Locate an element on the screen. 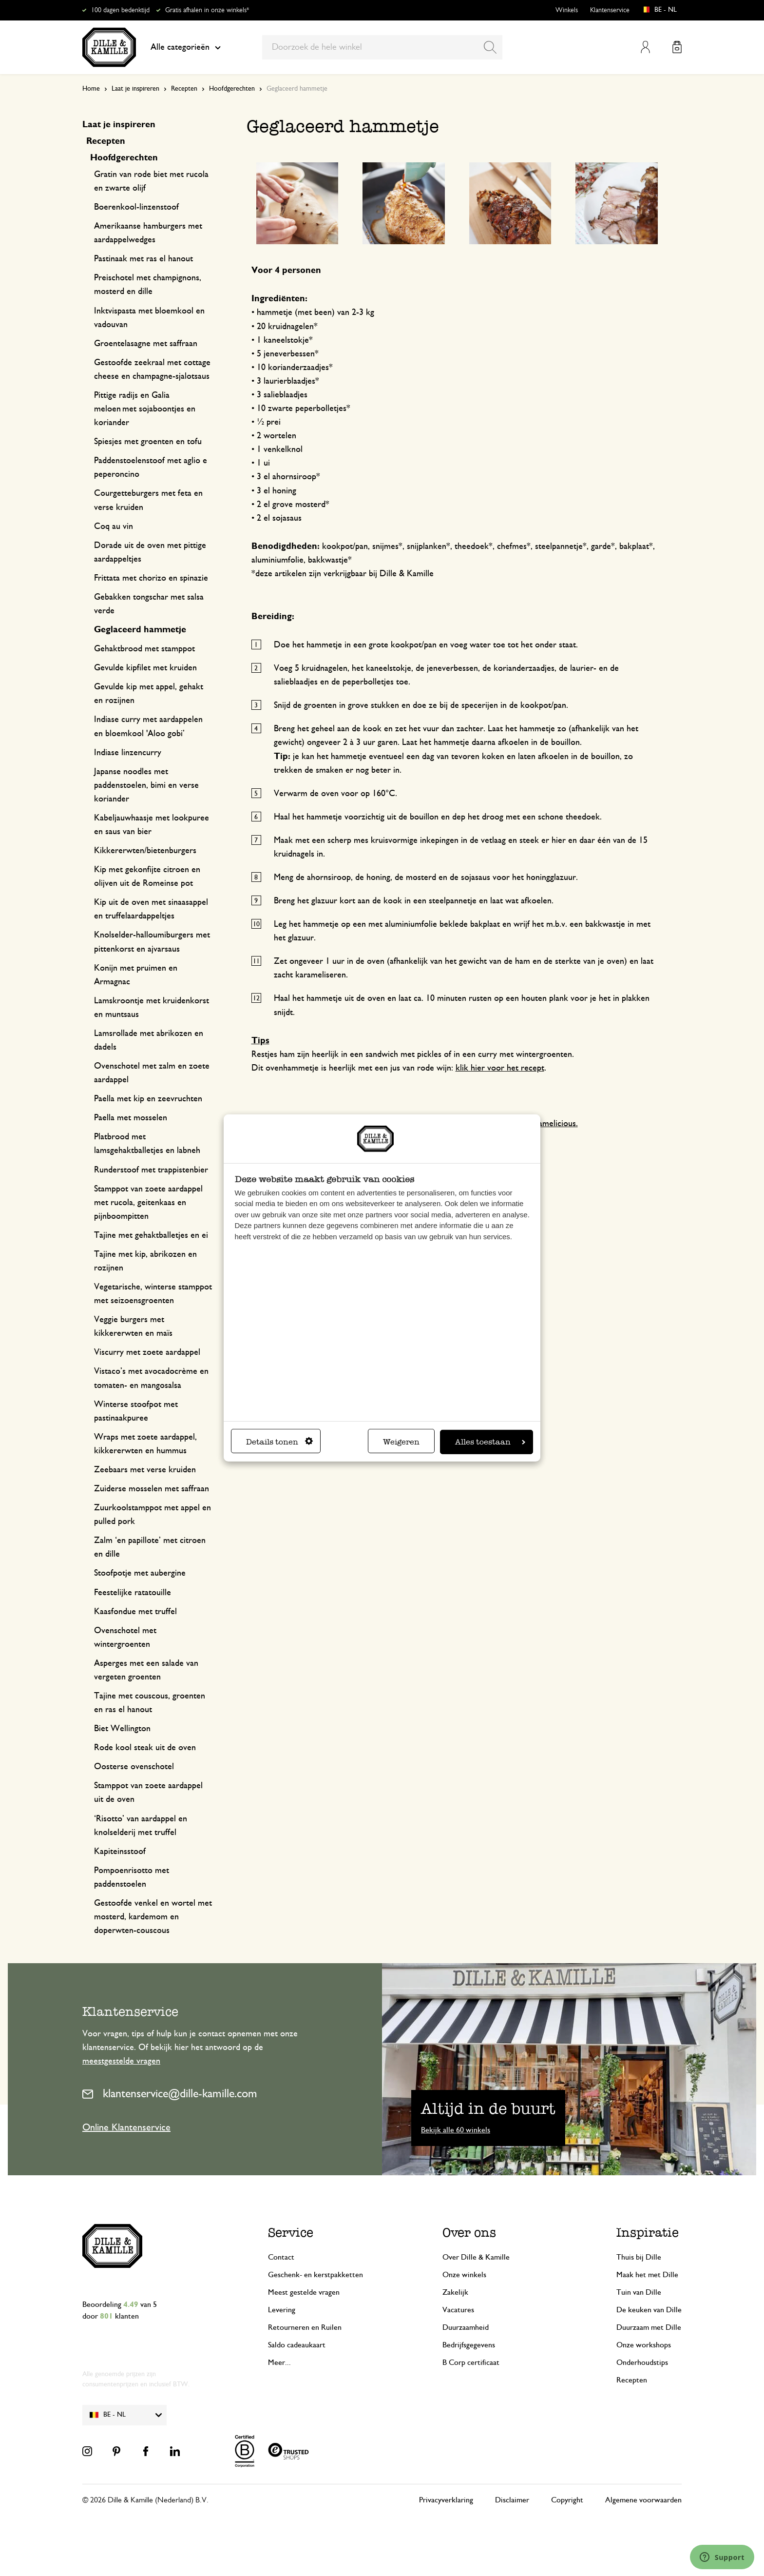 This screenshot has width=764, height=2576. Maak het met Dille is located at coordinates (647, 2275).